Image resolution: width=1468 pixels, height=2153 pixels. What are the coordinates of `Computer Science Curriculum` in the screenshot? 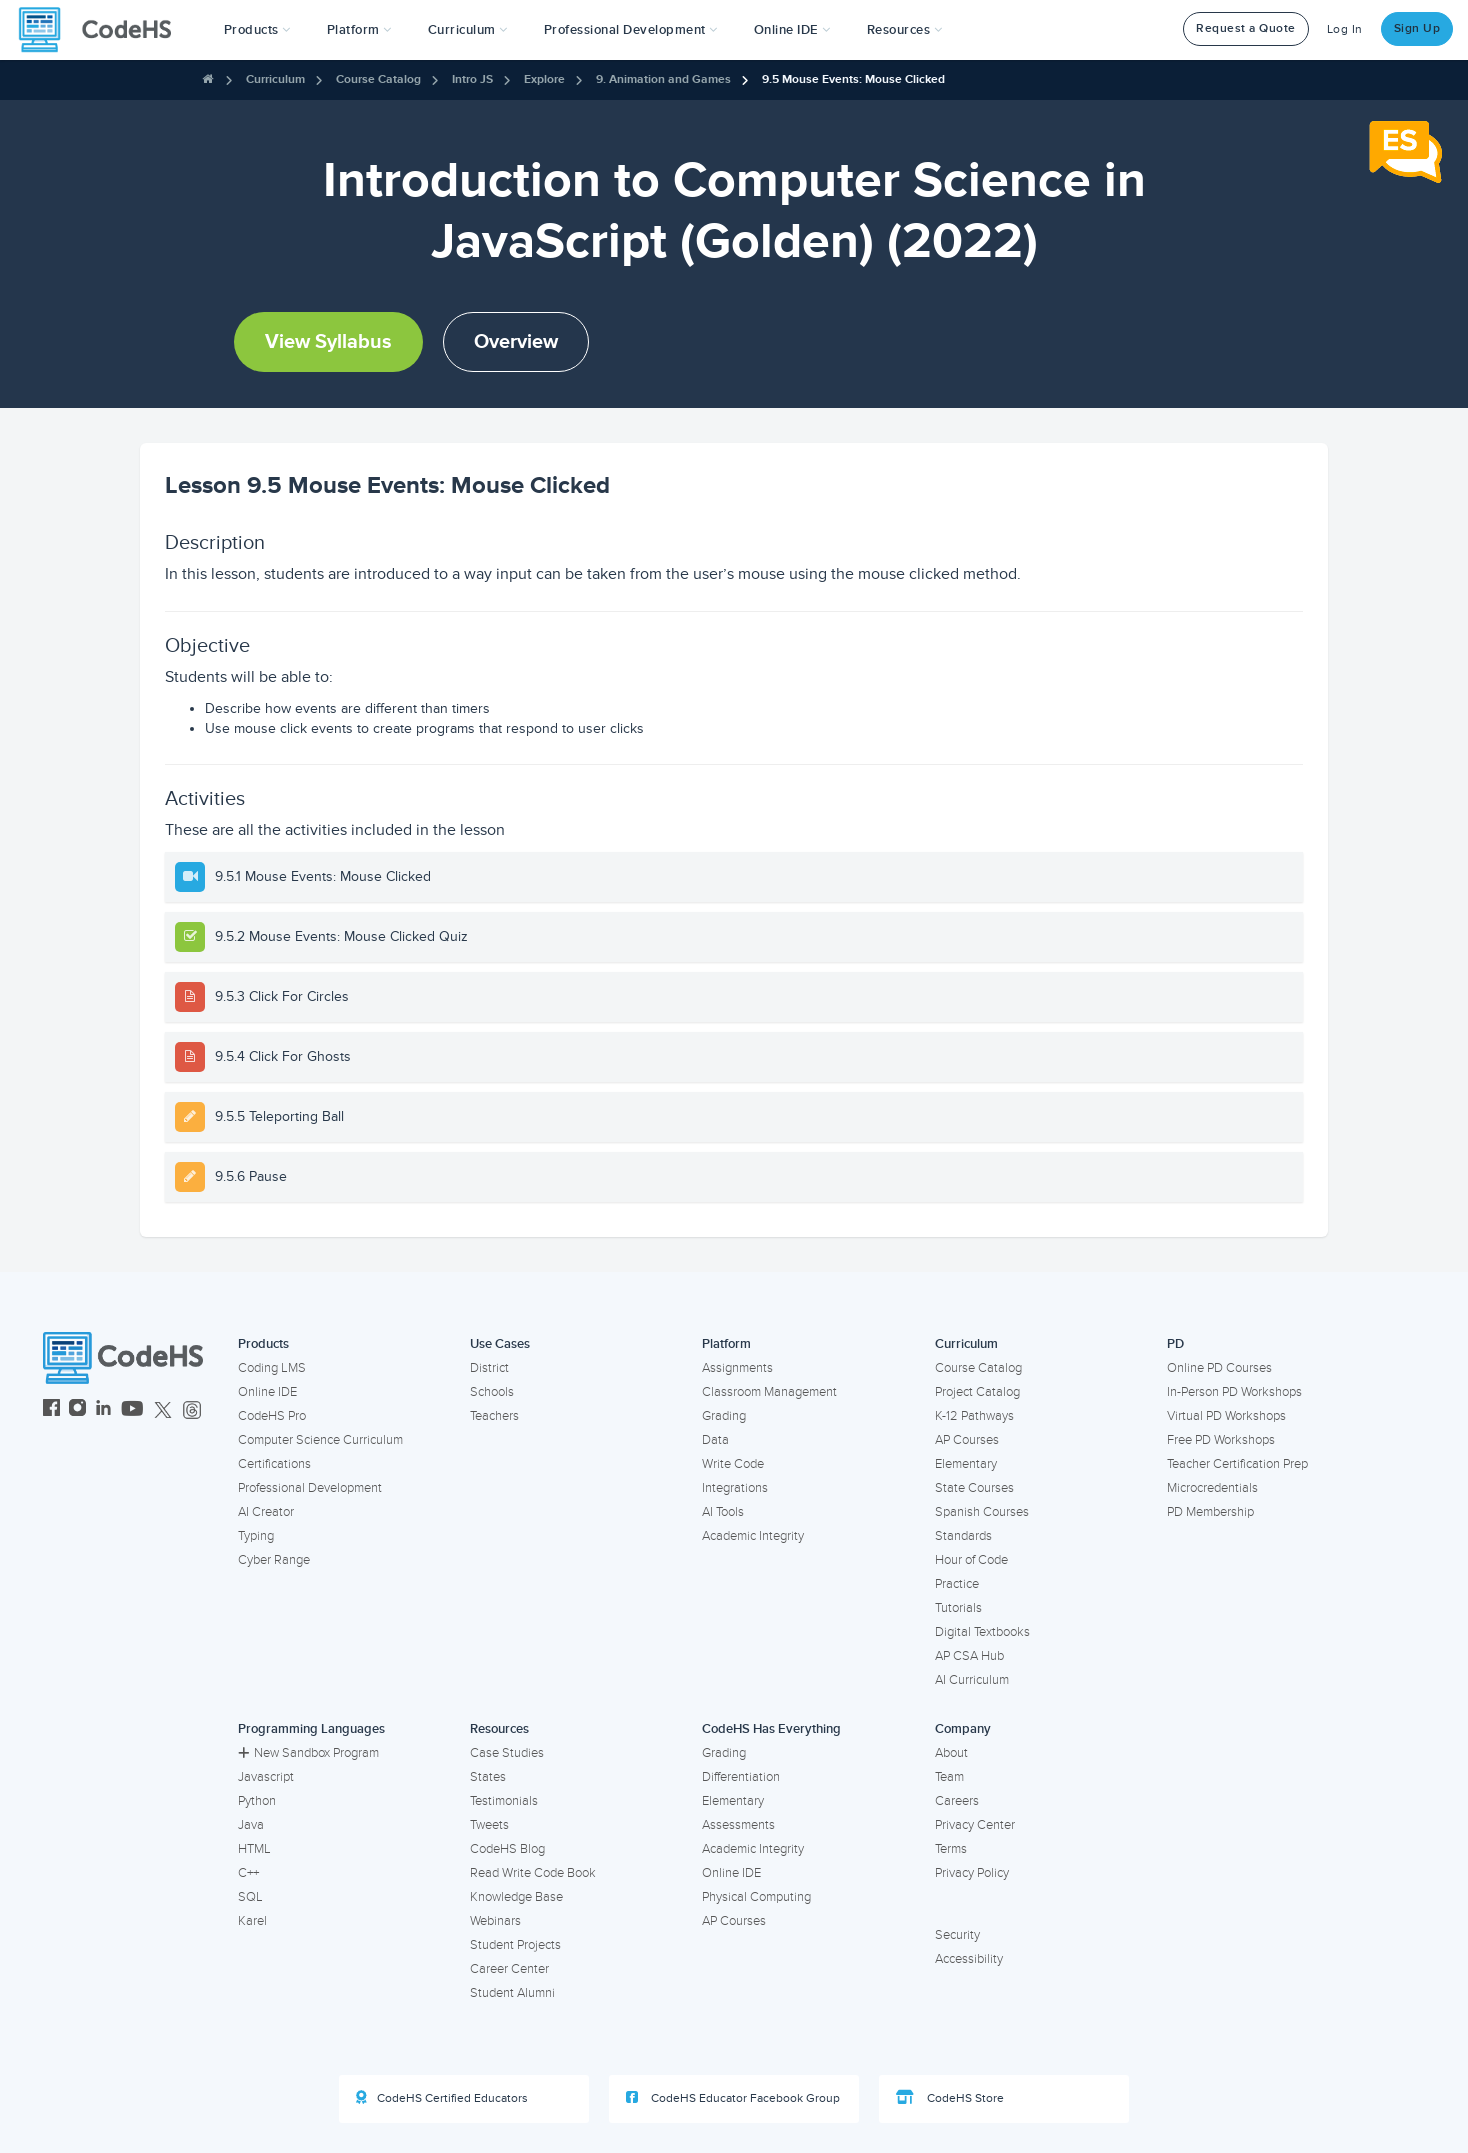 It's located at (320, 1440).